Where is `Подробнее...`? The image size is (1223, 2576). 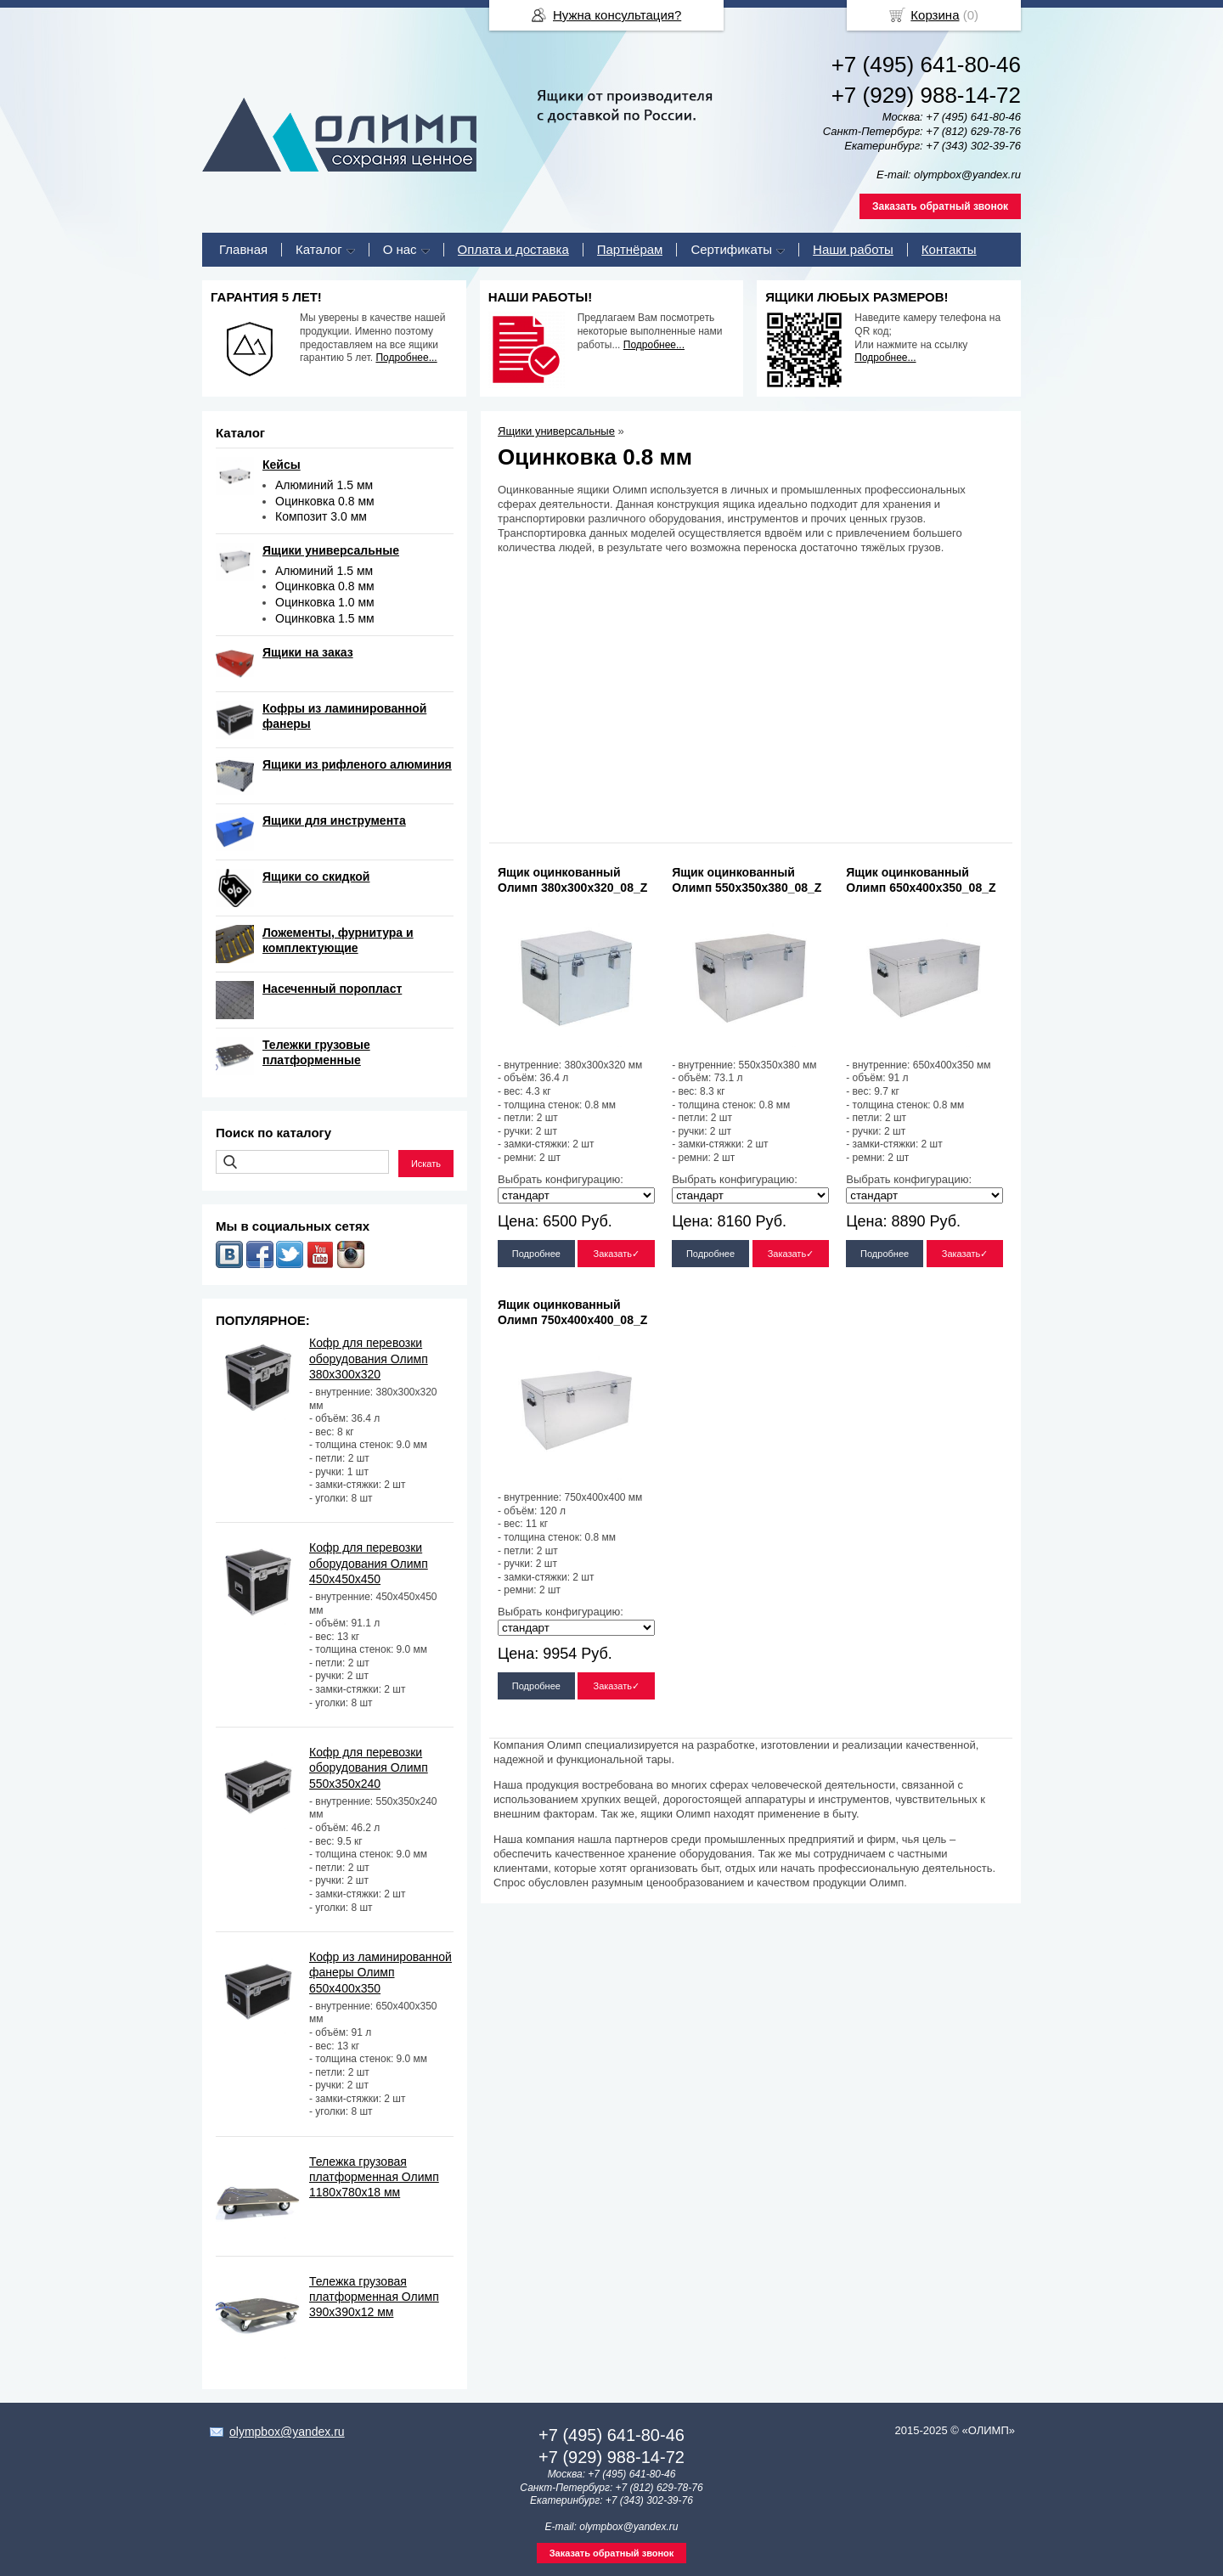 Подробнее... is located at coordinates (406, 358).